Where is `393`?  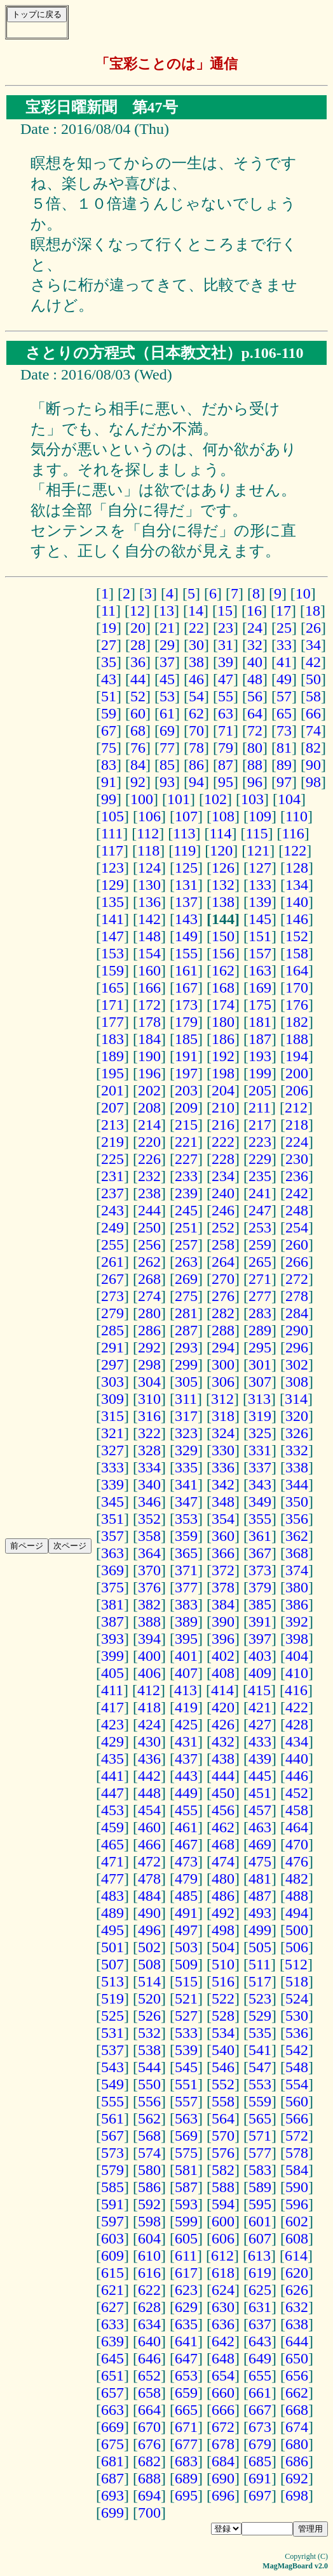 393 is located at coordinates (112, 1638).